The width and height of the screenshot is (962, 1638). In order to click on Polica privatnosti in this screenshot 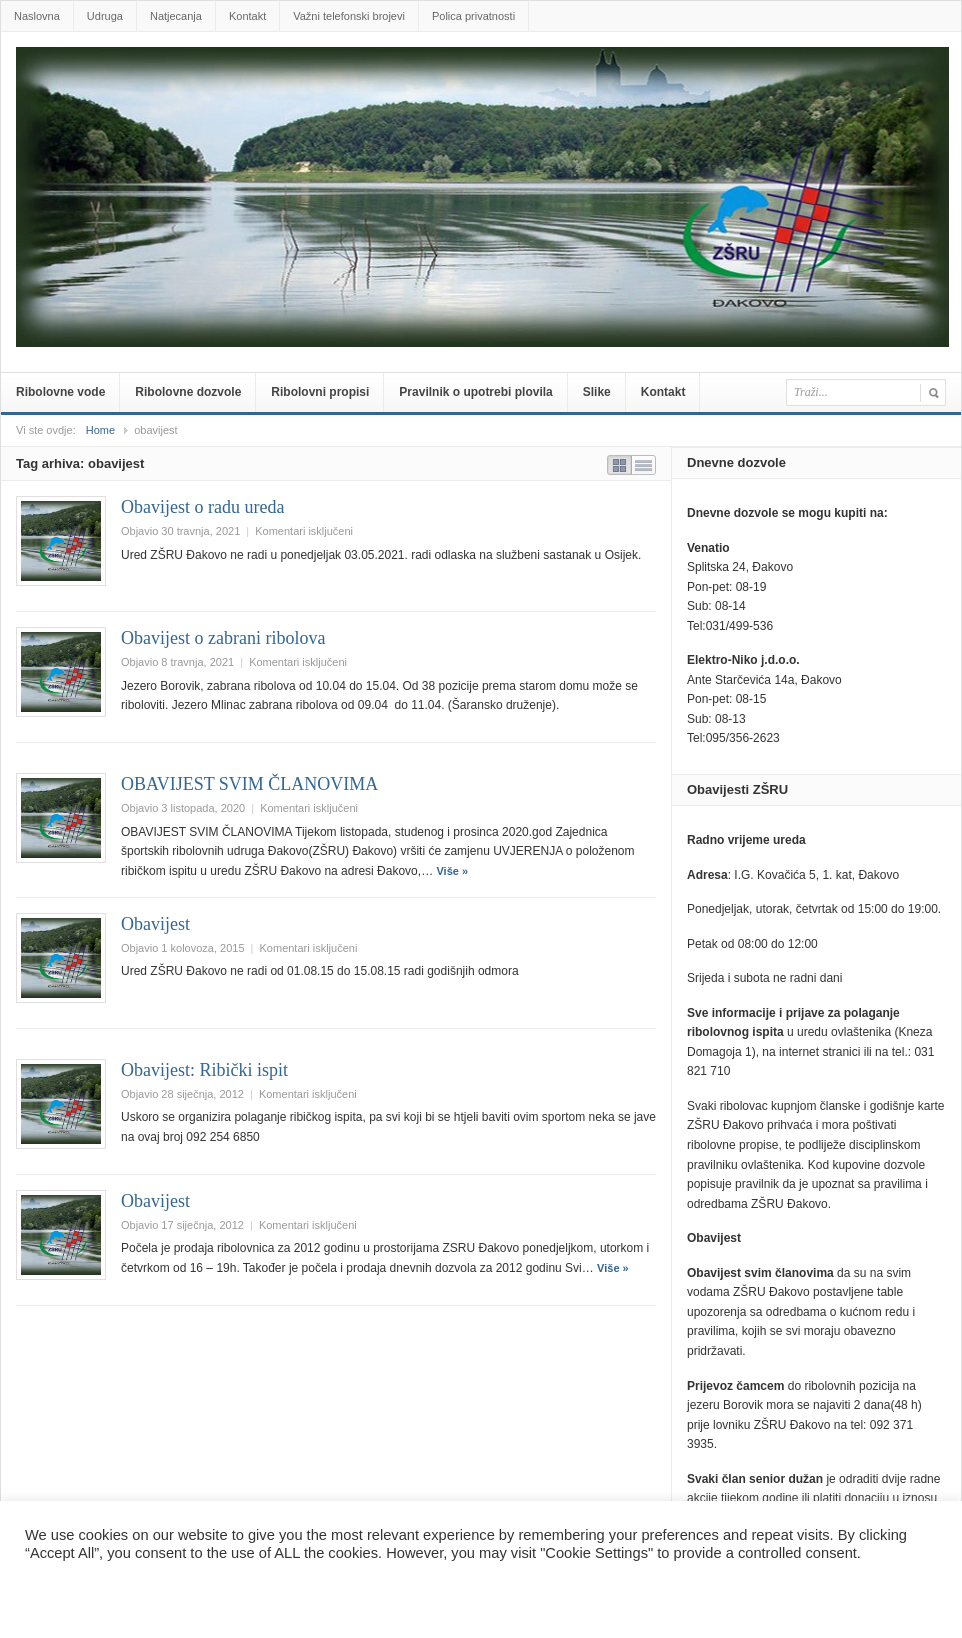, I will do `click(473, 16)`.